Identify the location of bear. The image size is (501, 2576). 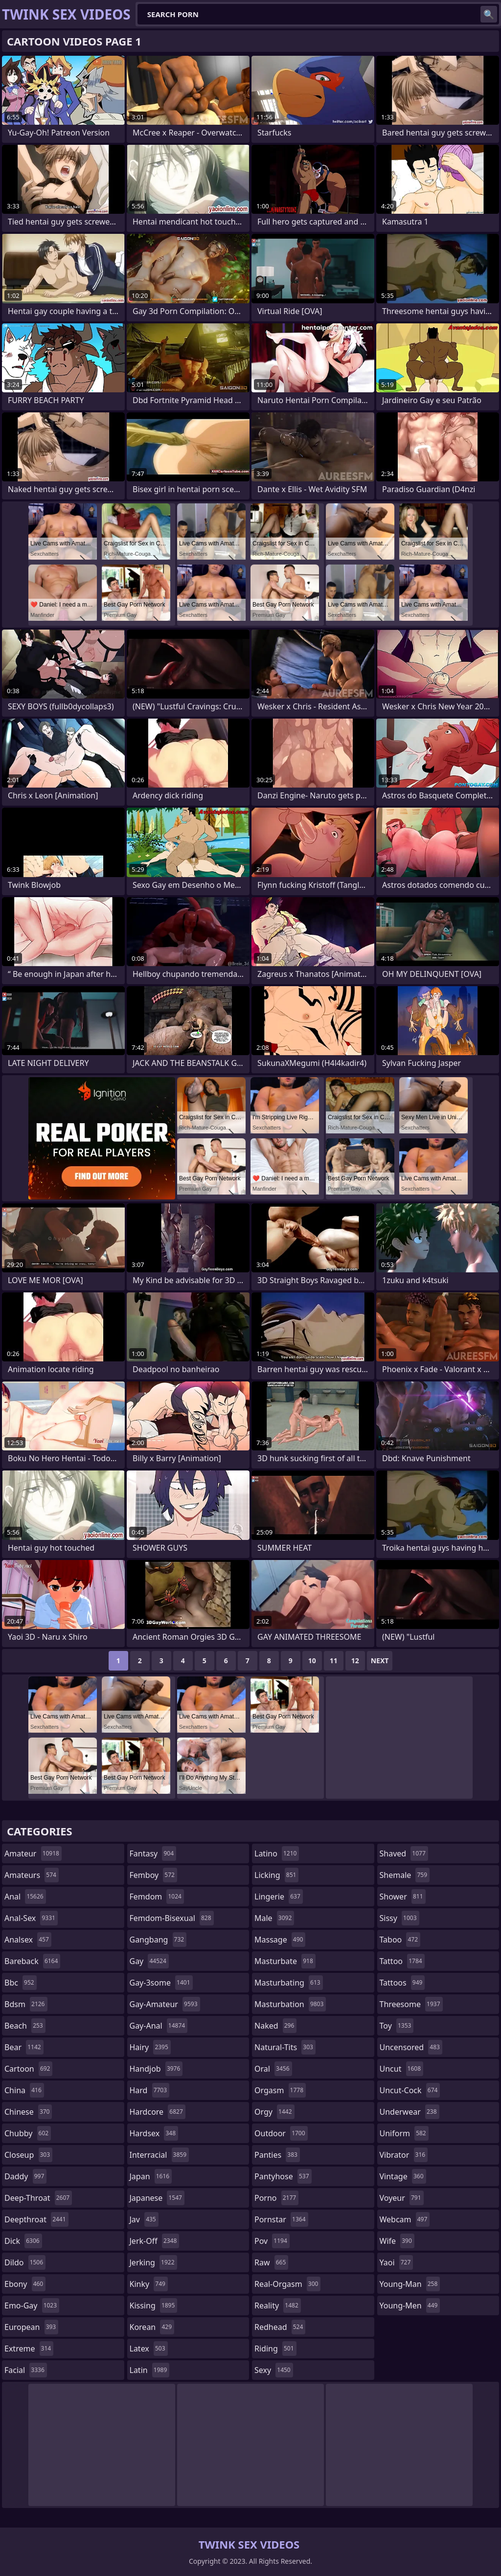
(24, 2047).